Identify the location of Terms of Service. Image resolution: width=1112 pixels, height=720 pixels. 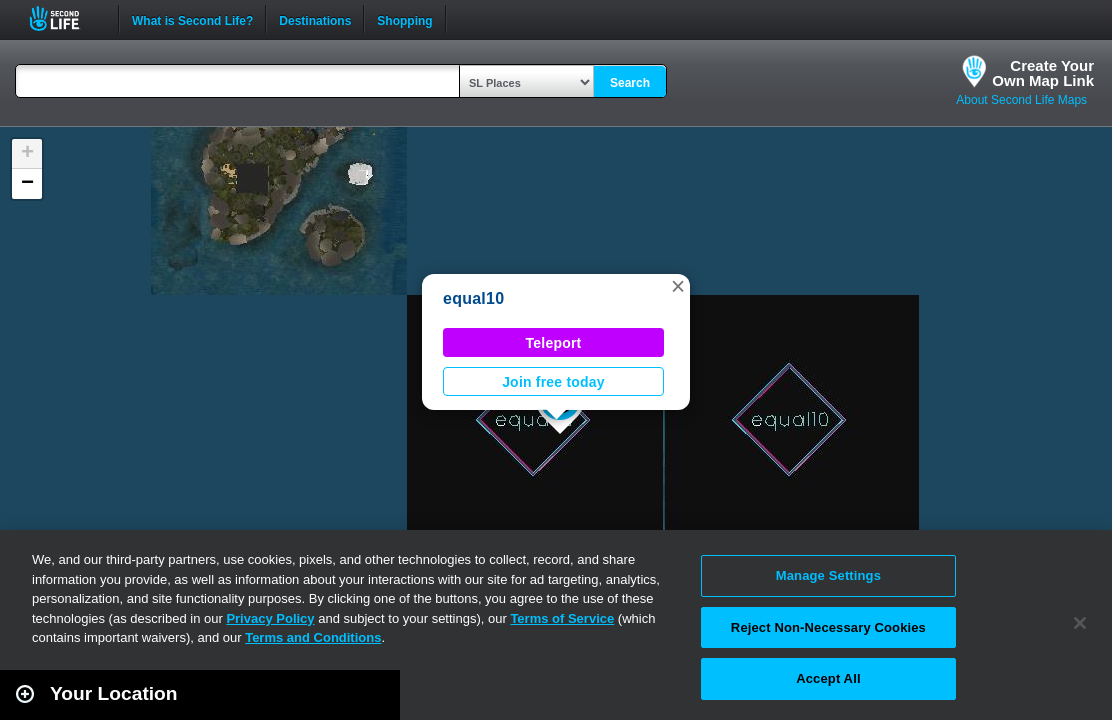
(562, 618).